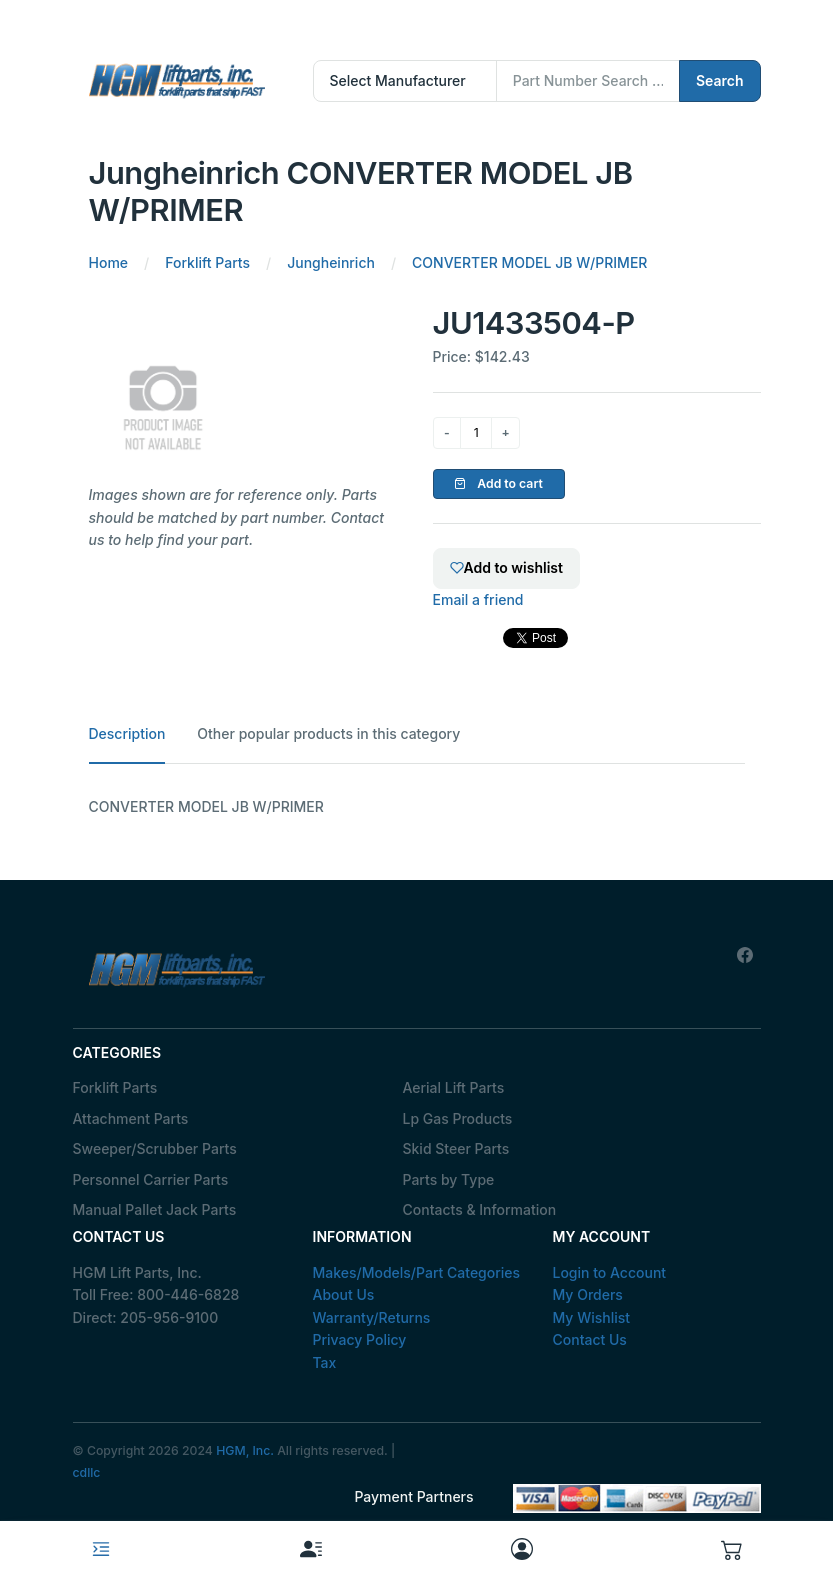  I want to click on Contacts & Information, so click(480, 1209).